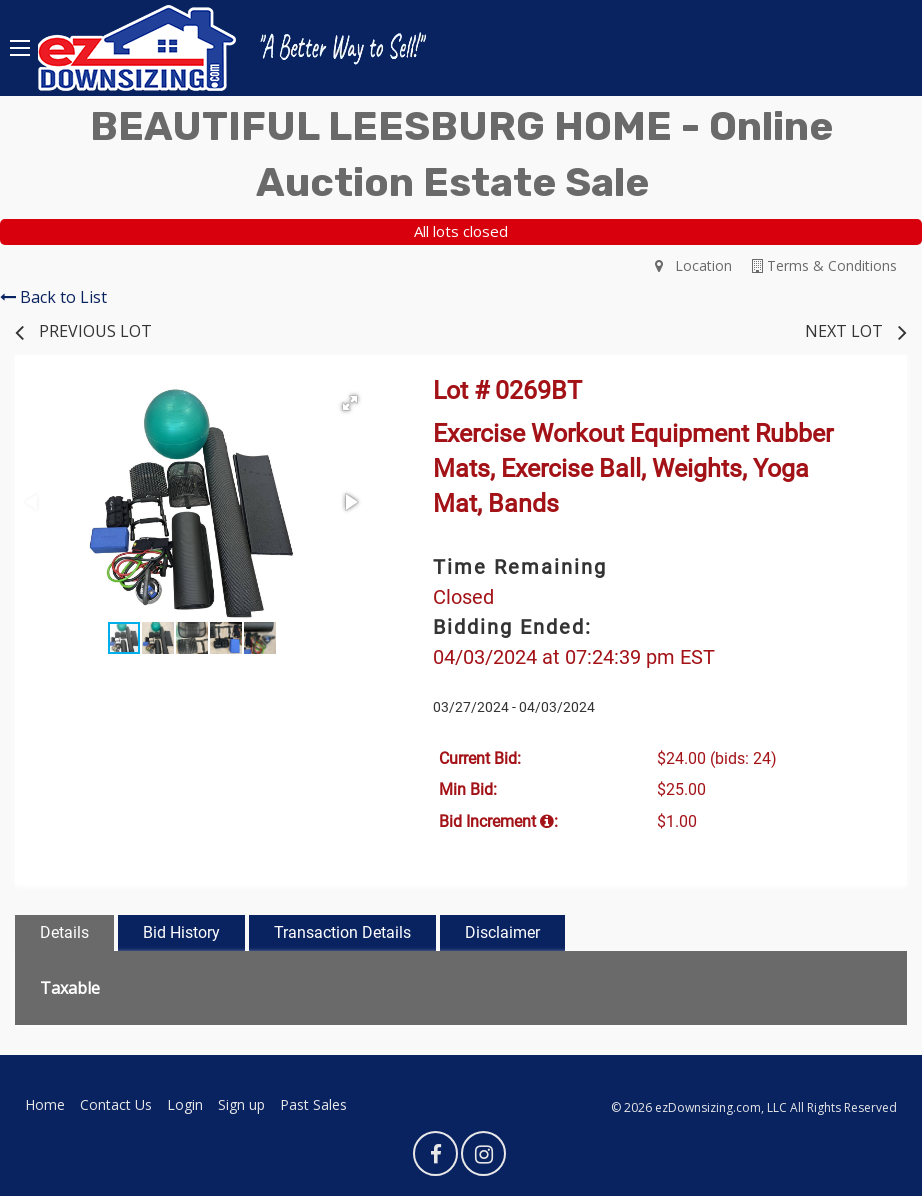 The image size is (922, 1196). I want to click on Details, so click(64, 932).